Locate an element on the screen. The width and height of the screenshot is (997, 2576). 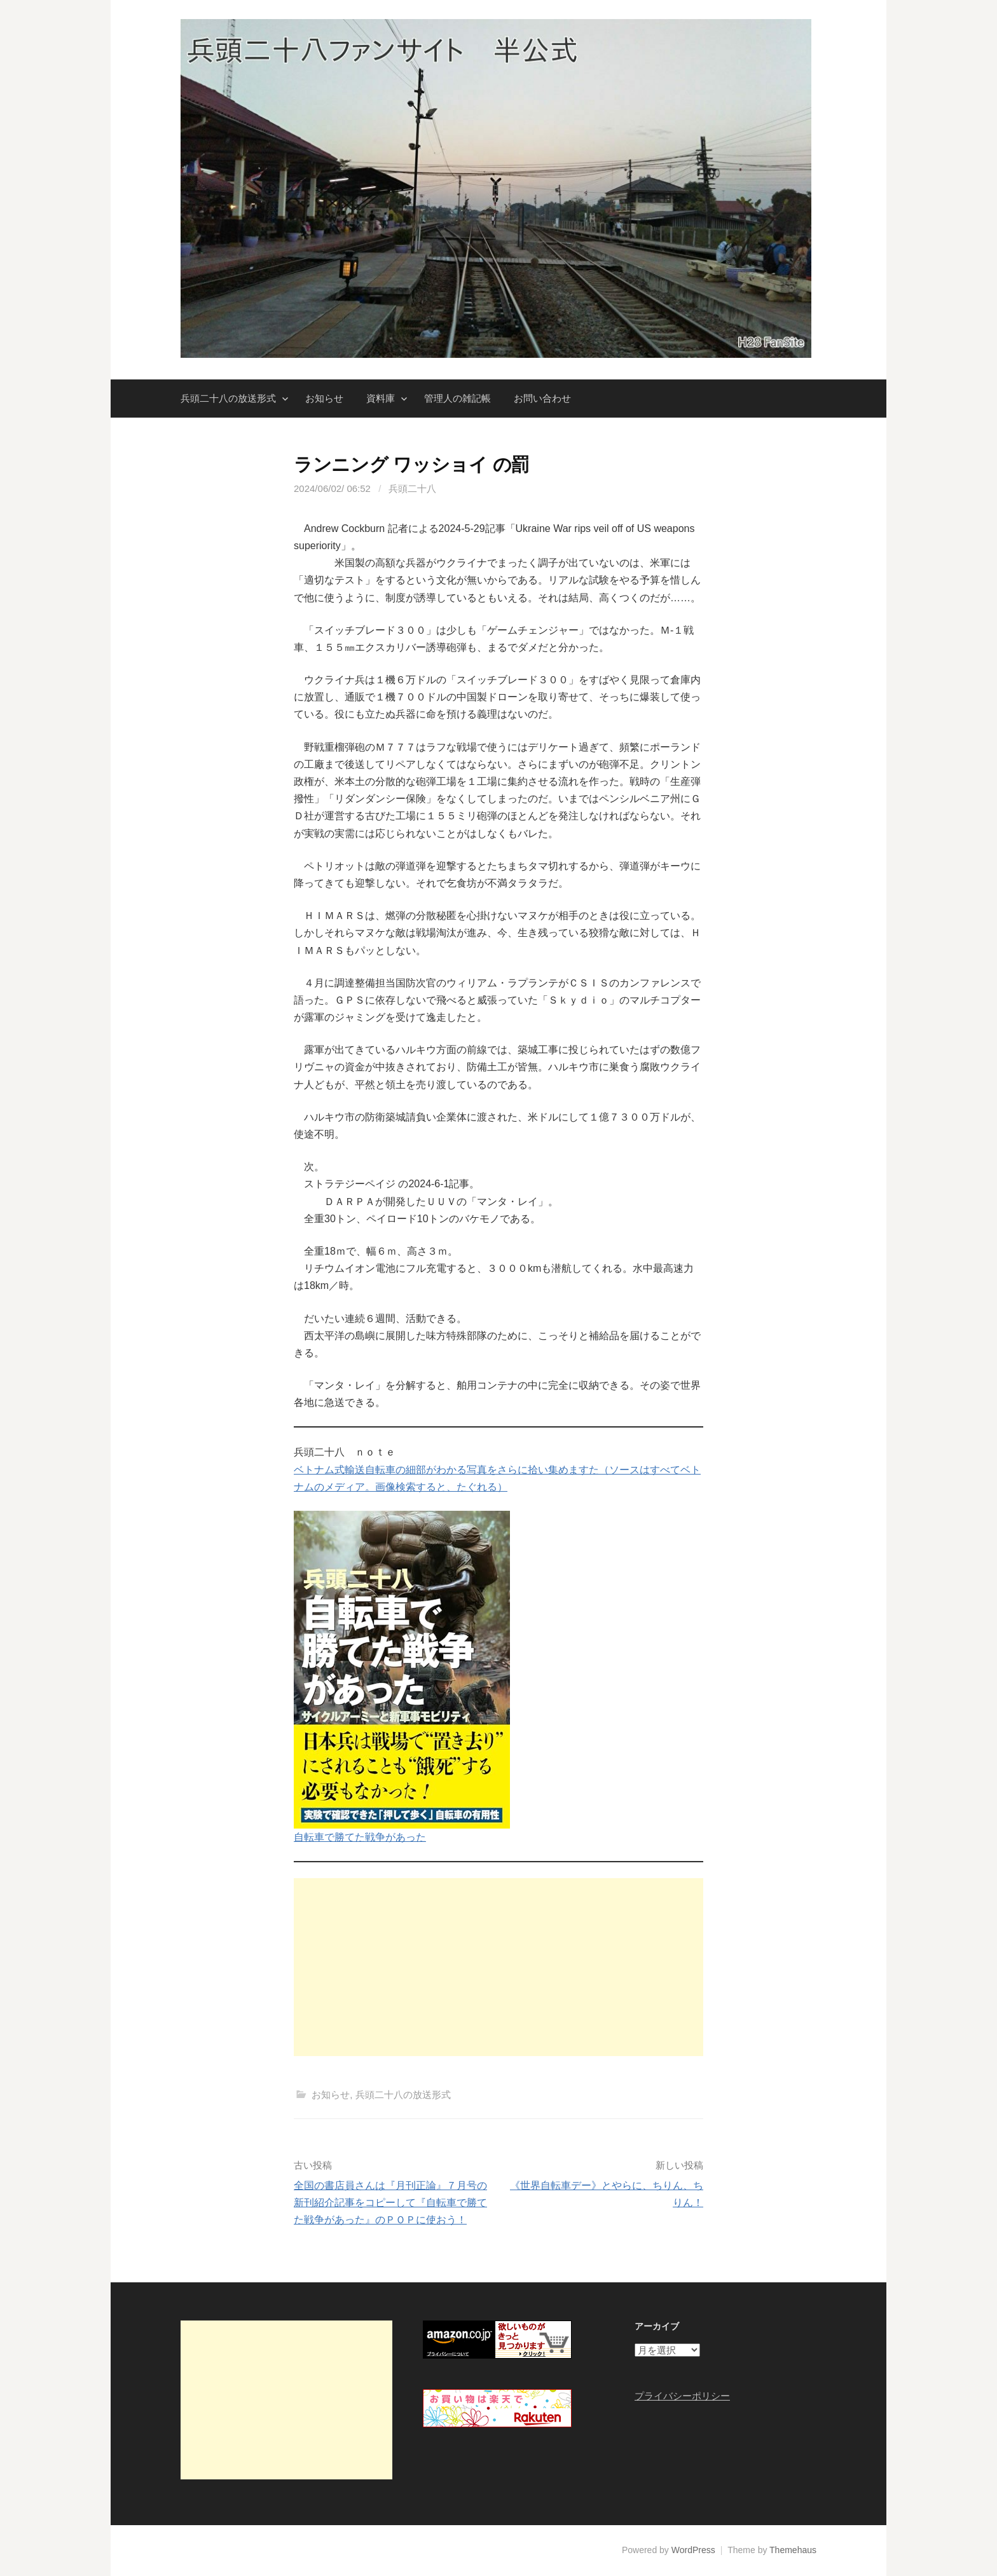
兵頭二十八 is located at coordinates (412, 488).